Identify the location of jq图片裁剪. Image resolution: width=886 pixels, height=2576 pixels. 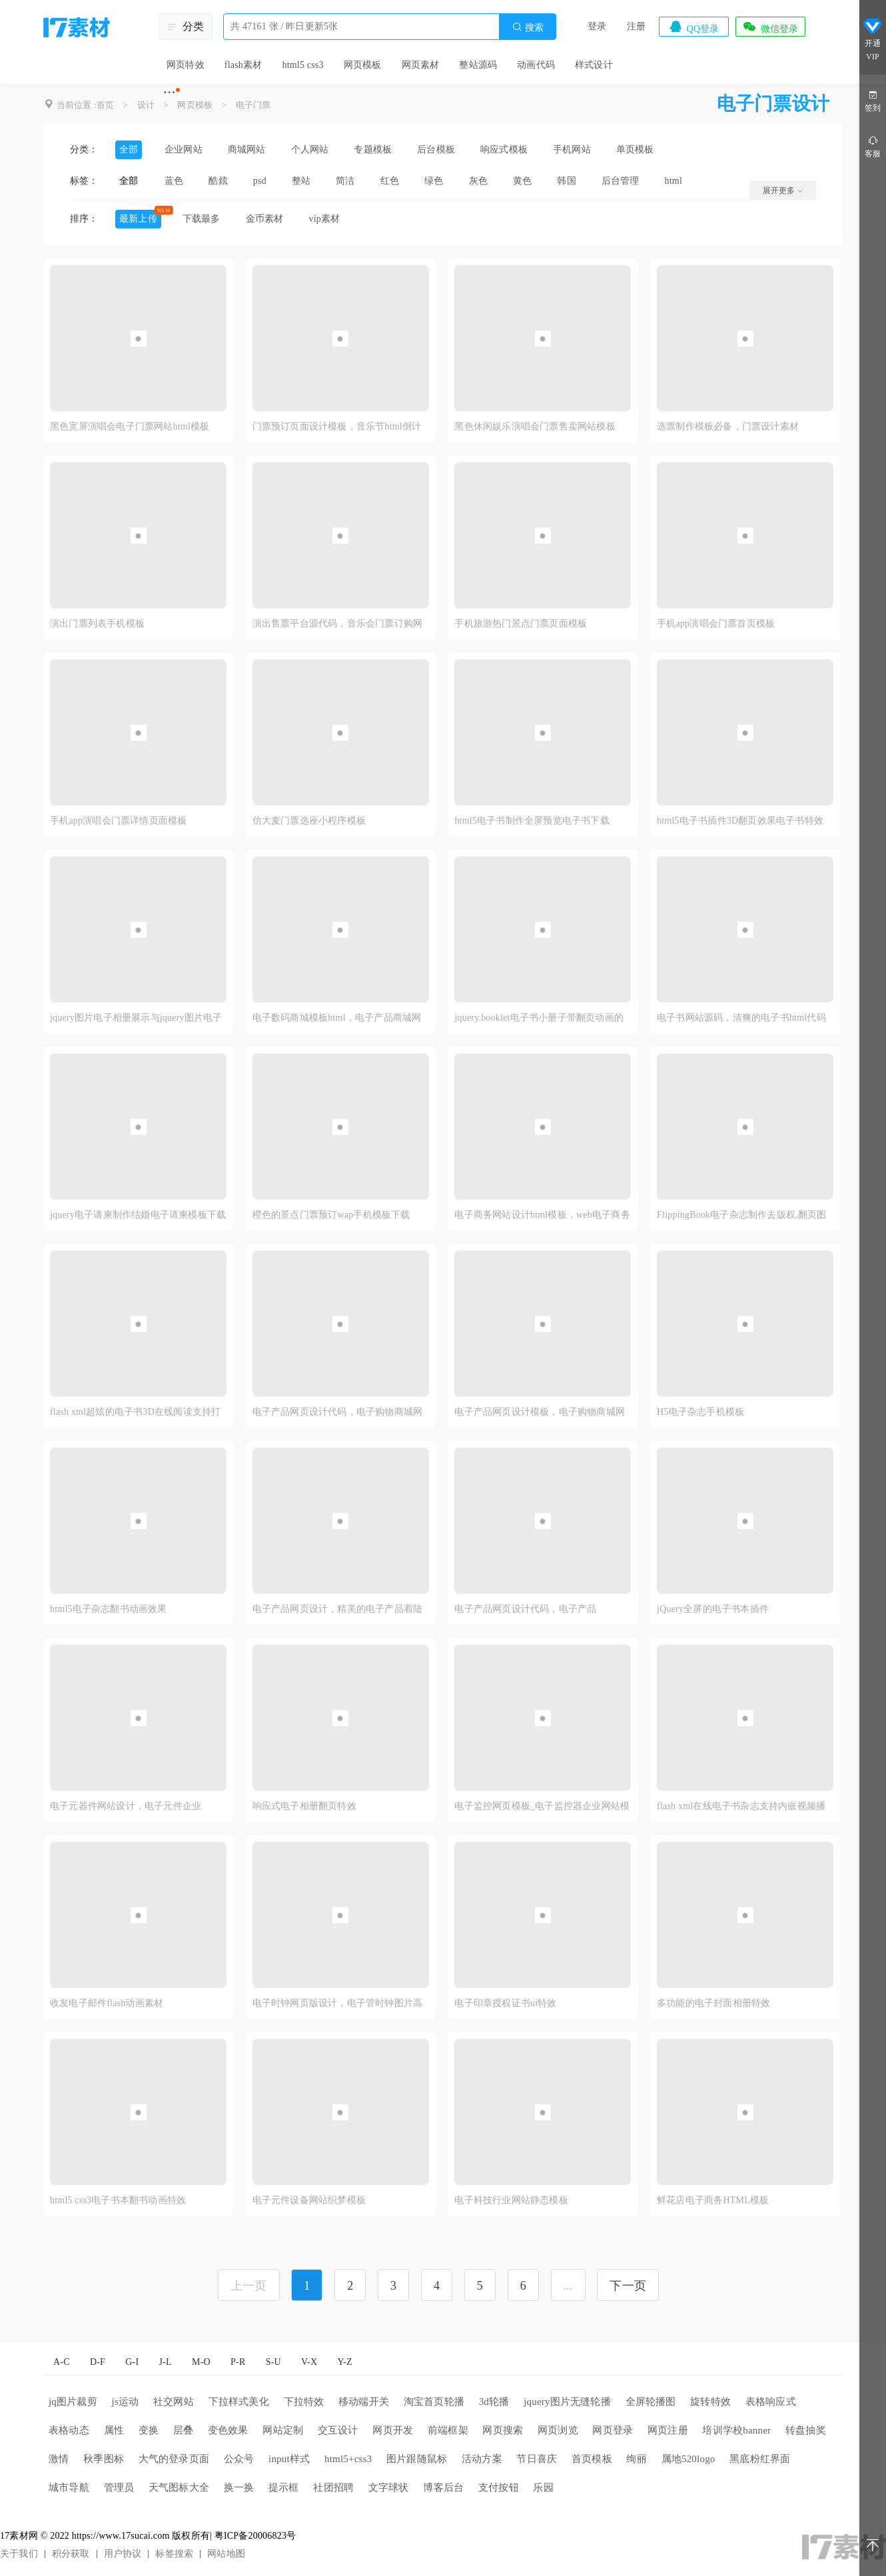
(73, 2401).